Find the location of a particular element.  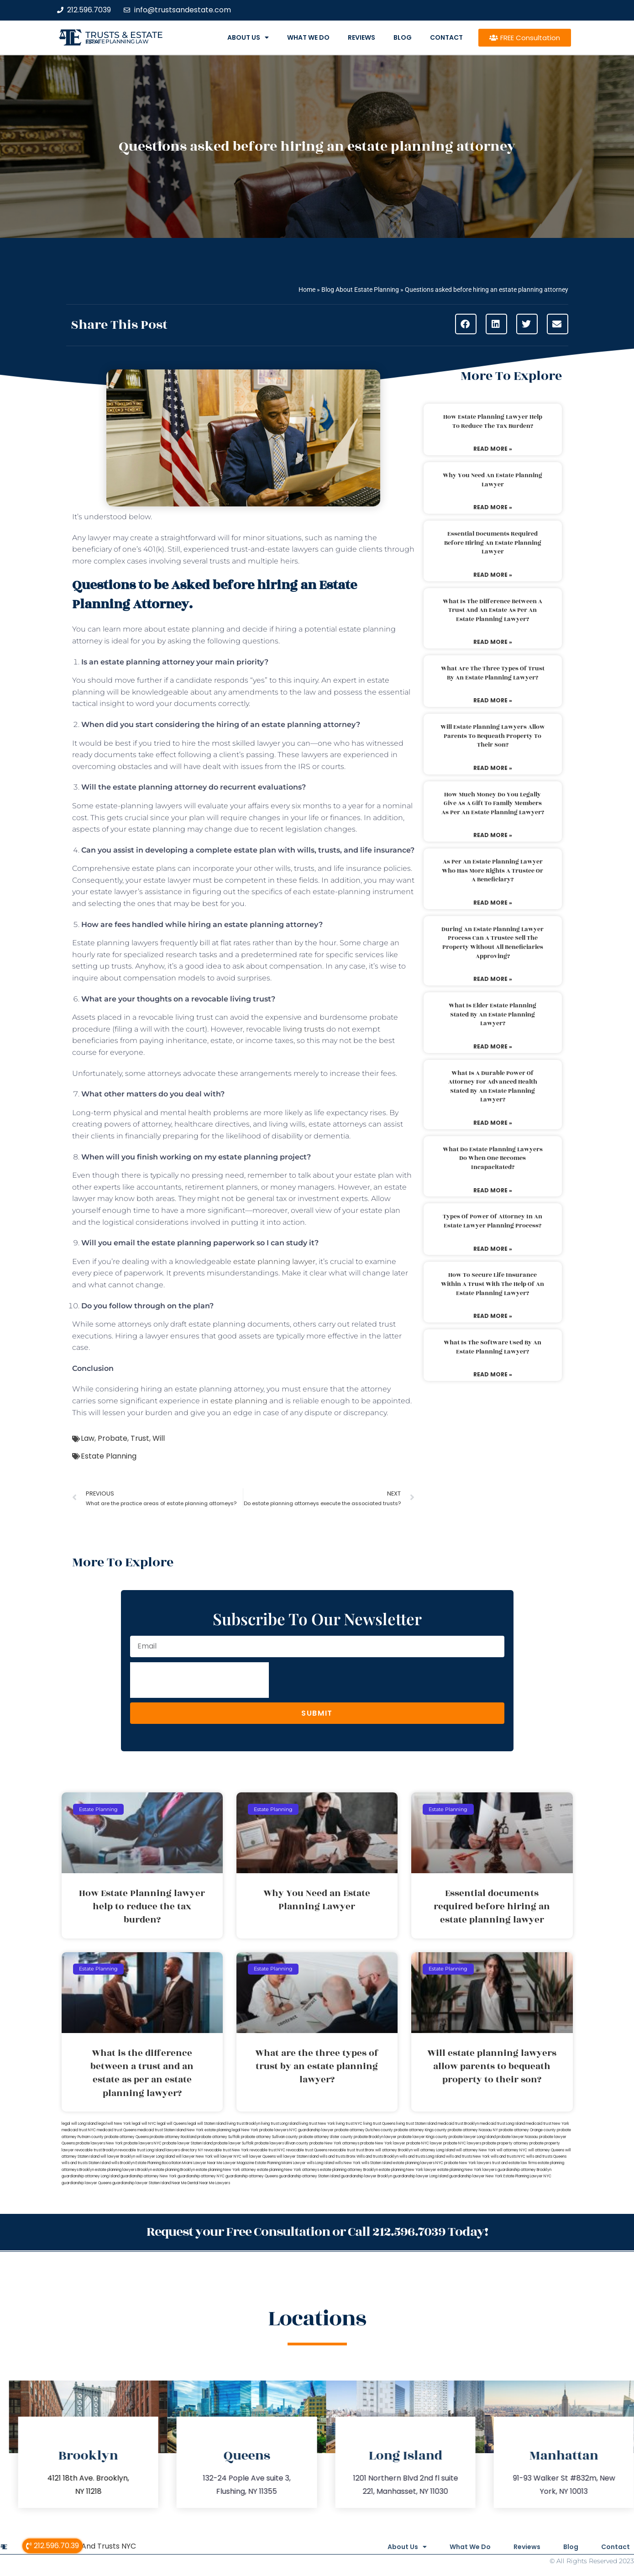

Probate is located at coordinates (112, 1438).